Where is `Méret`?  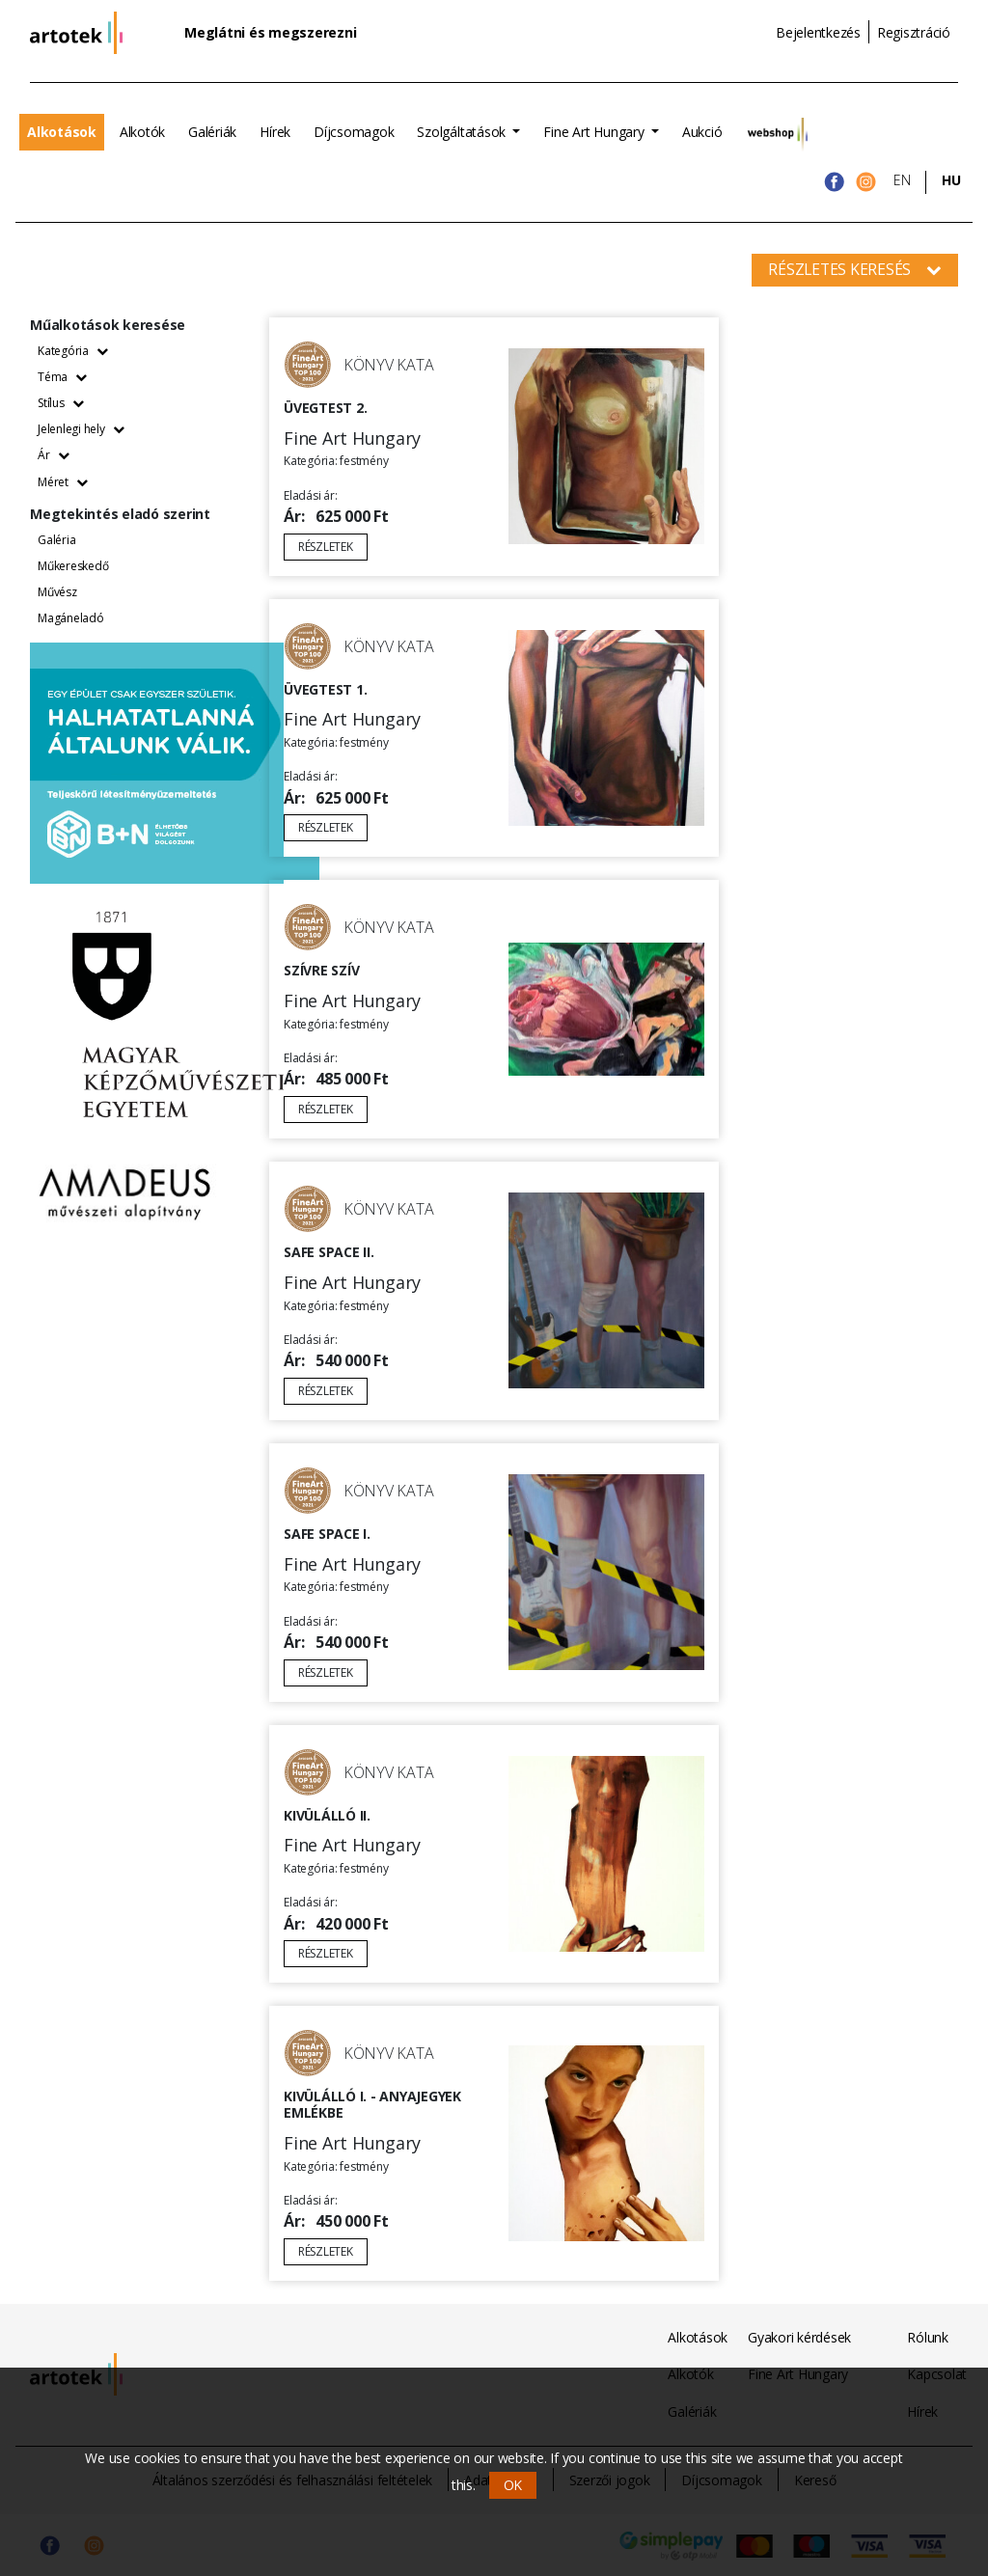 Méret is located at coordinates (63, 482).